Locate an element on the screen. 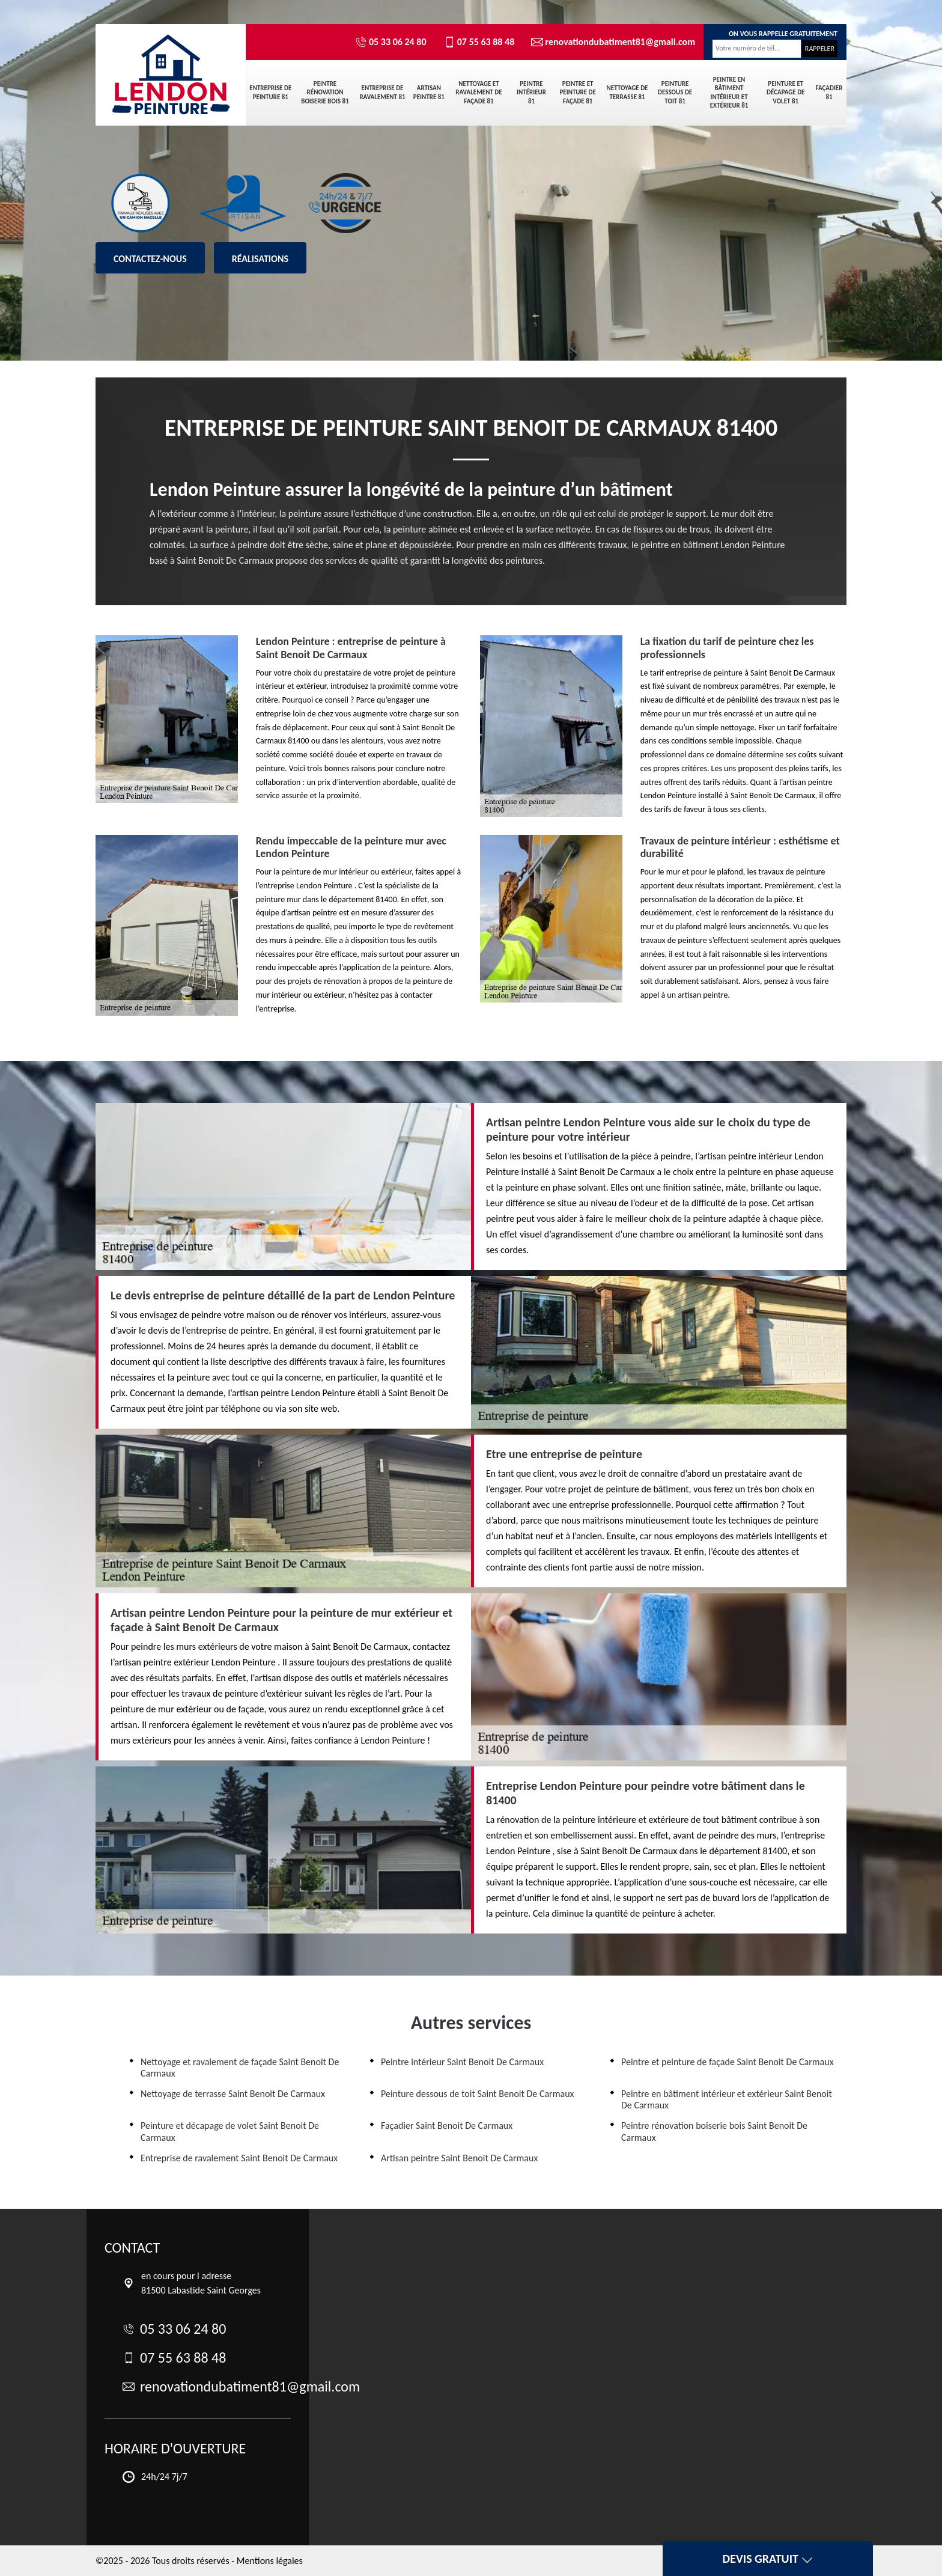  Peintre en bâtiment intérieur et extérieur Saint Benoit De Carmaux is located at coordinates (726, 2099).